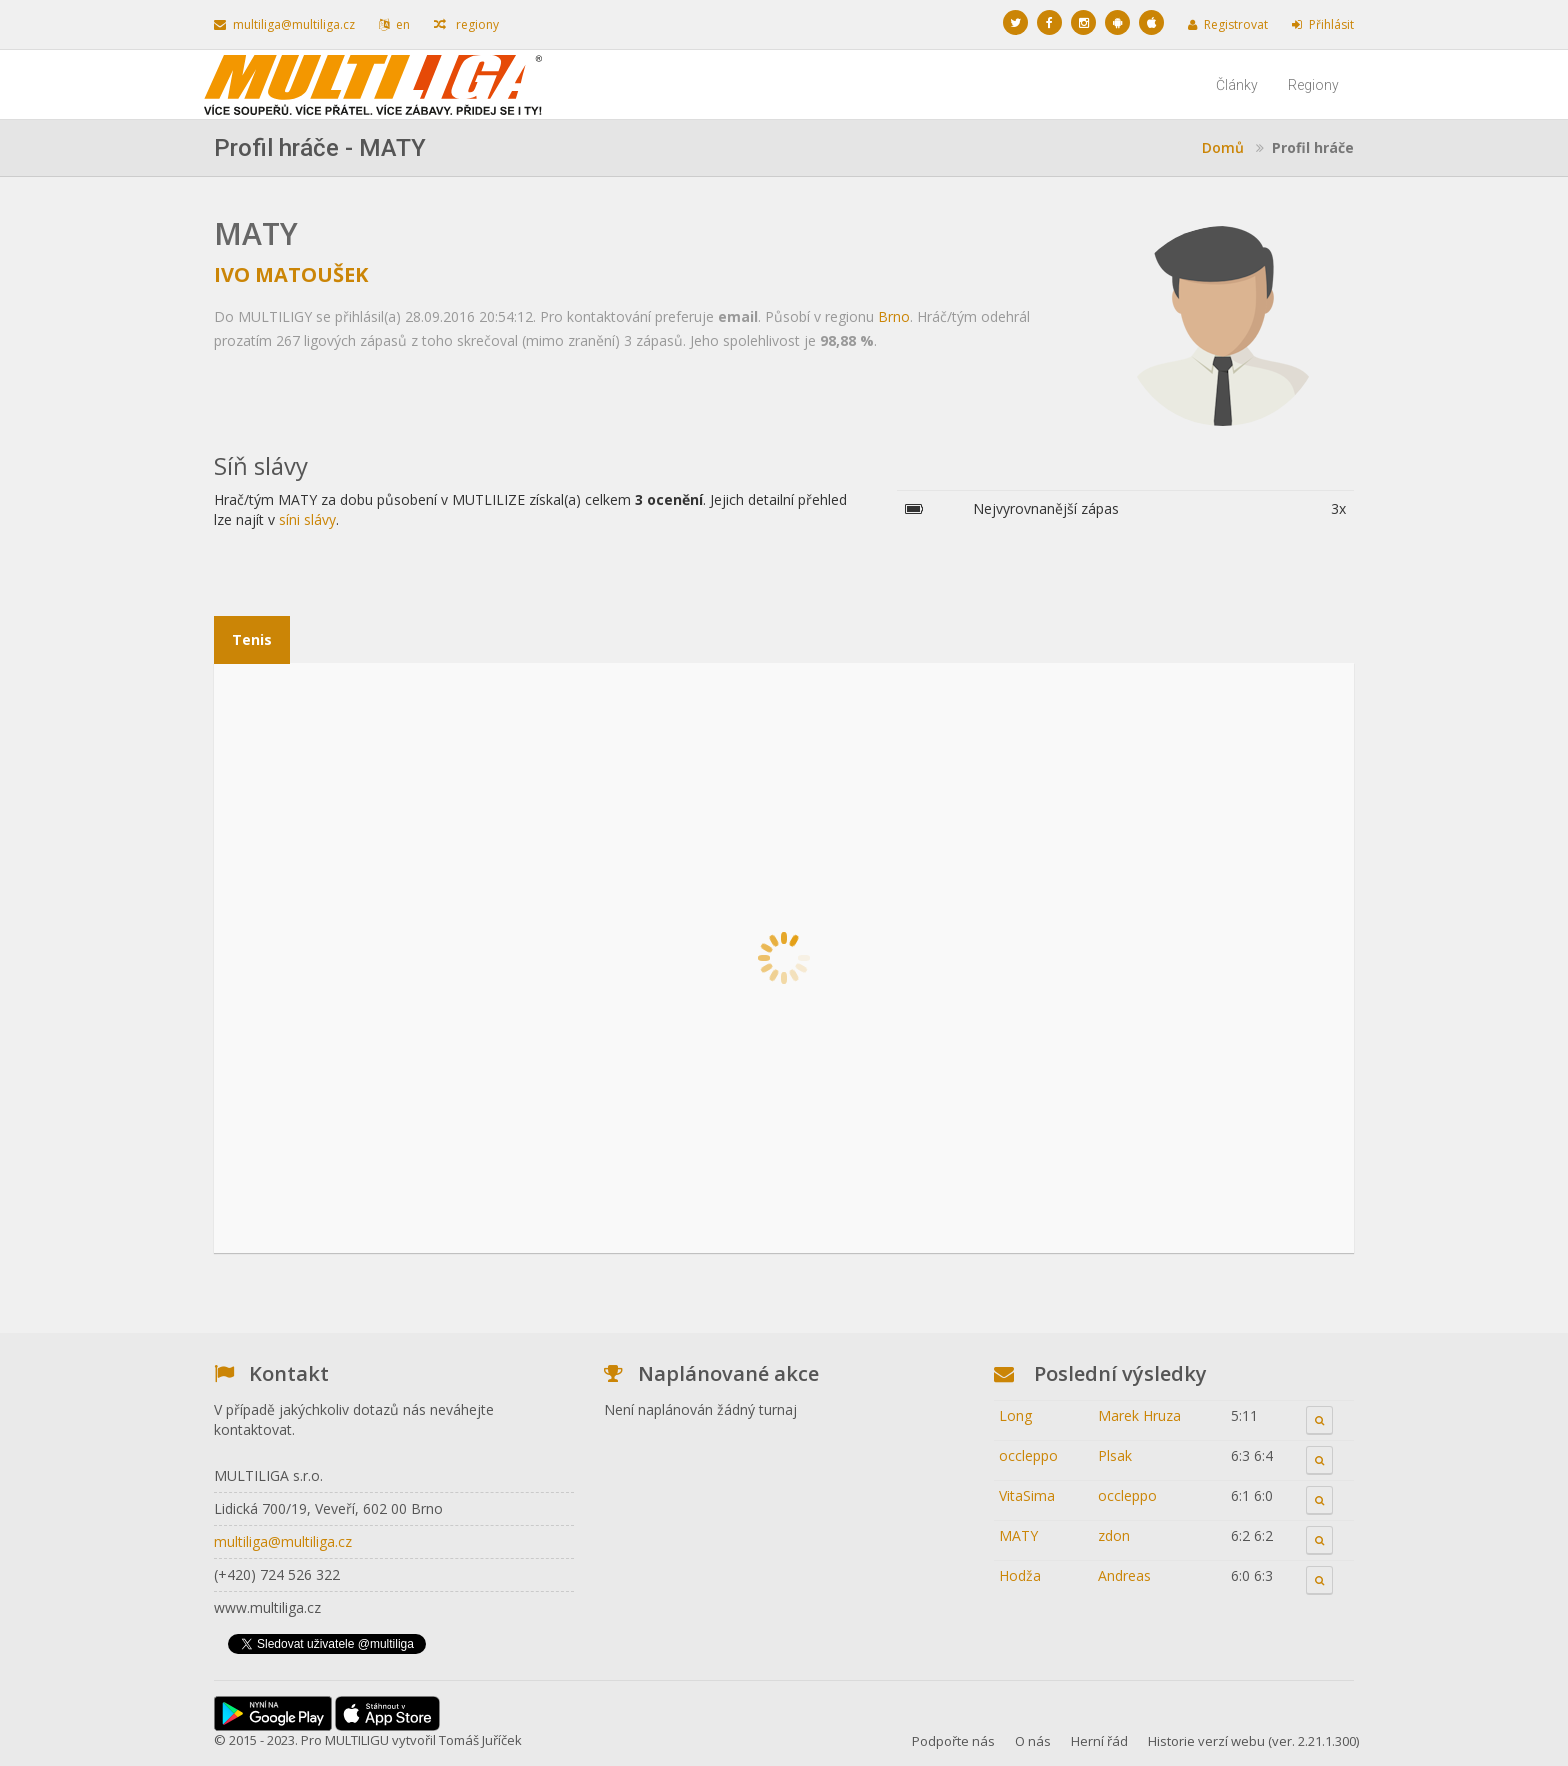 The height and width of the screenshot is (1766, 1568). Describe the element at coordinates (1099, 1741) in the screenshot. I see `Herní řád` at that location.